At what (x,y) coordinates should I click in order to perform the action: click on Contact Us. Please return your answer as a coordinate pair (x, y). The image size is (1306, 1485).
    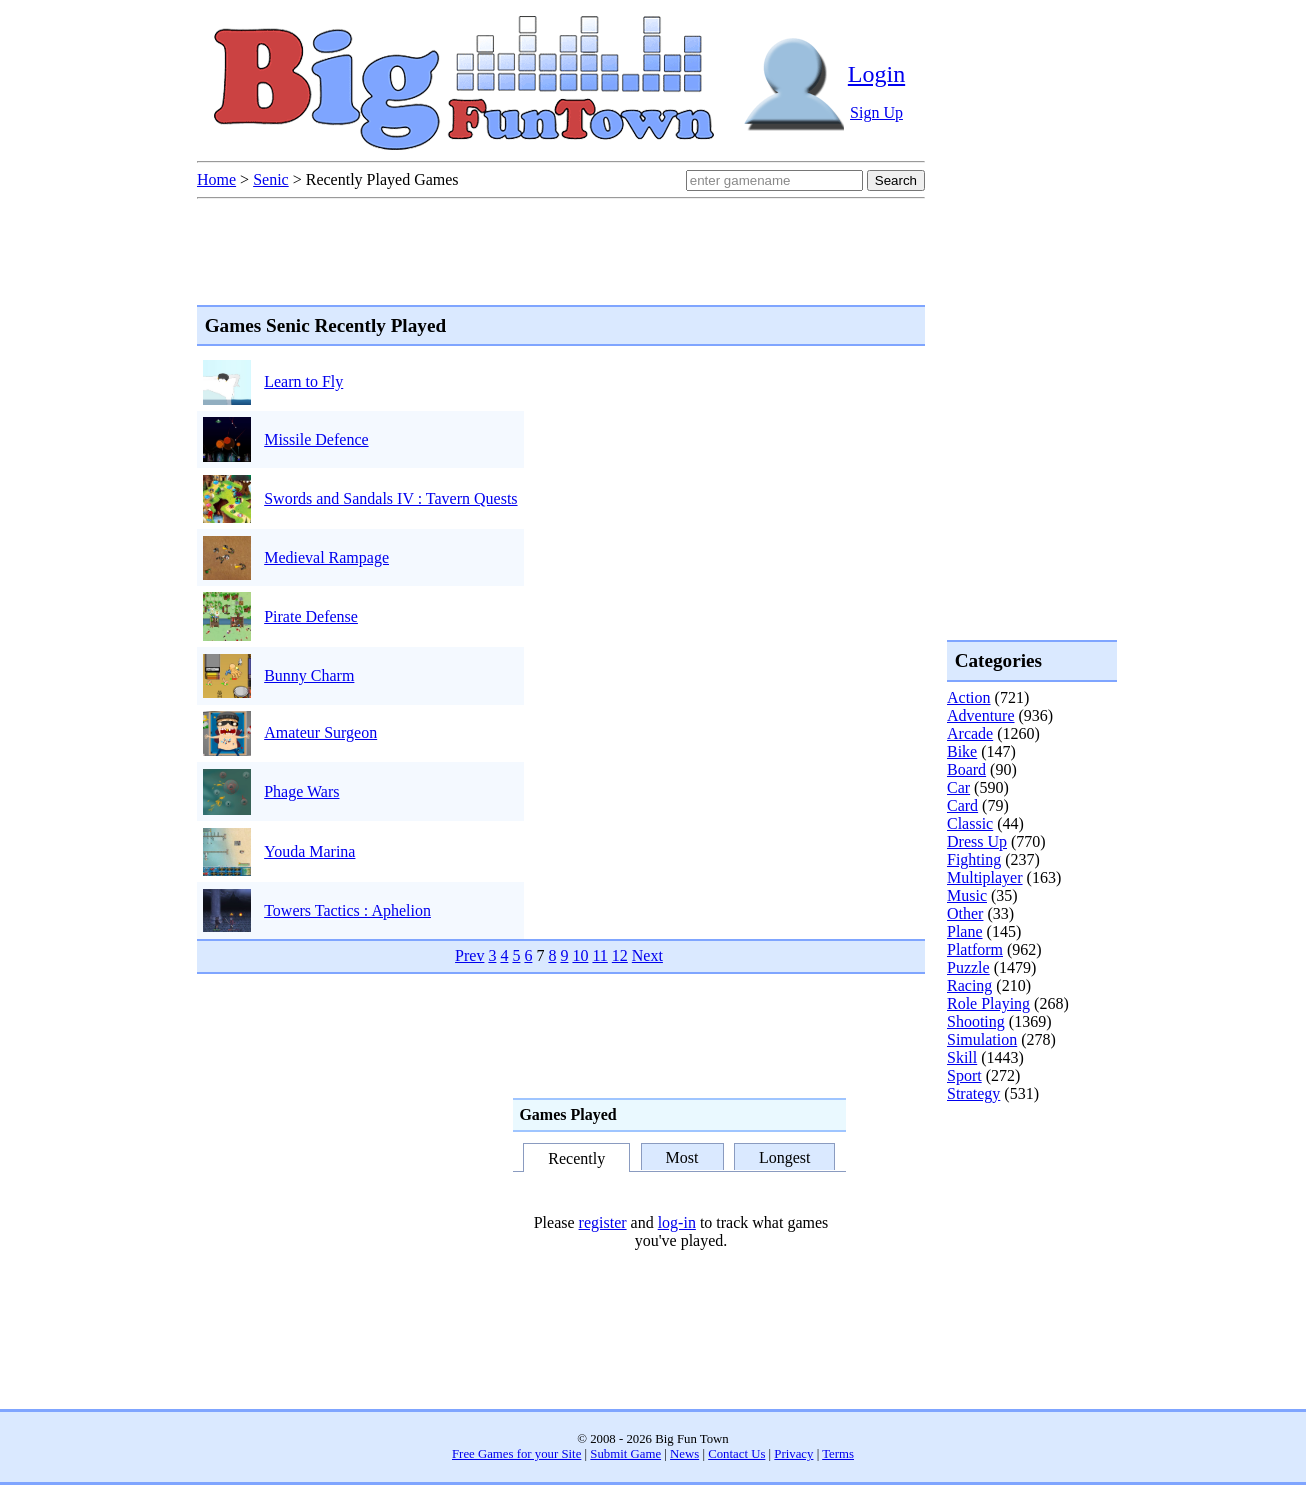
    Looking at the image, I should click on (736, 1454).